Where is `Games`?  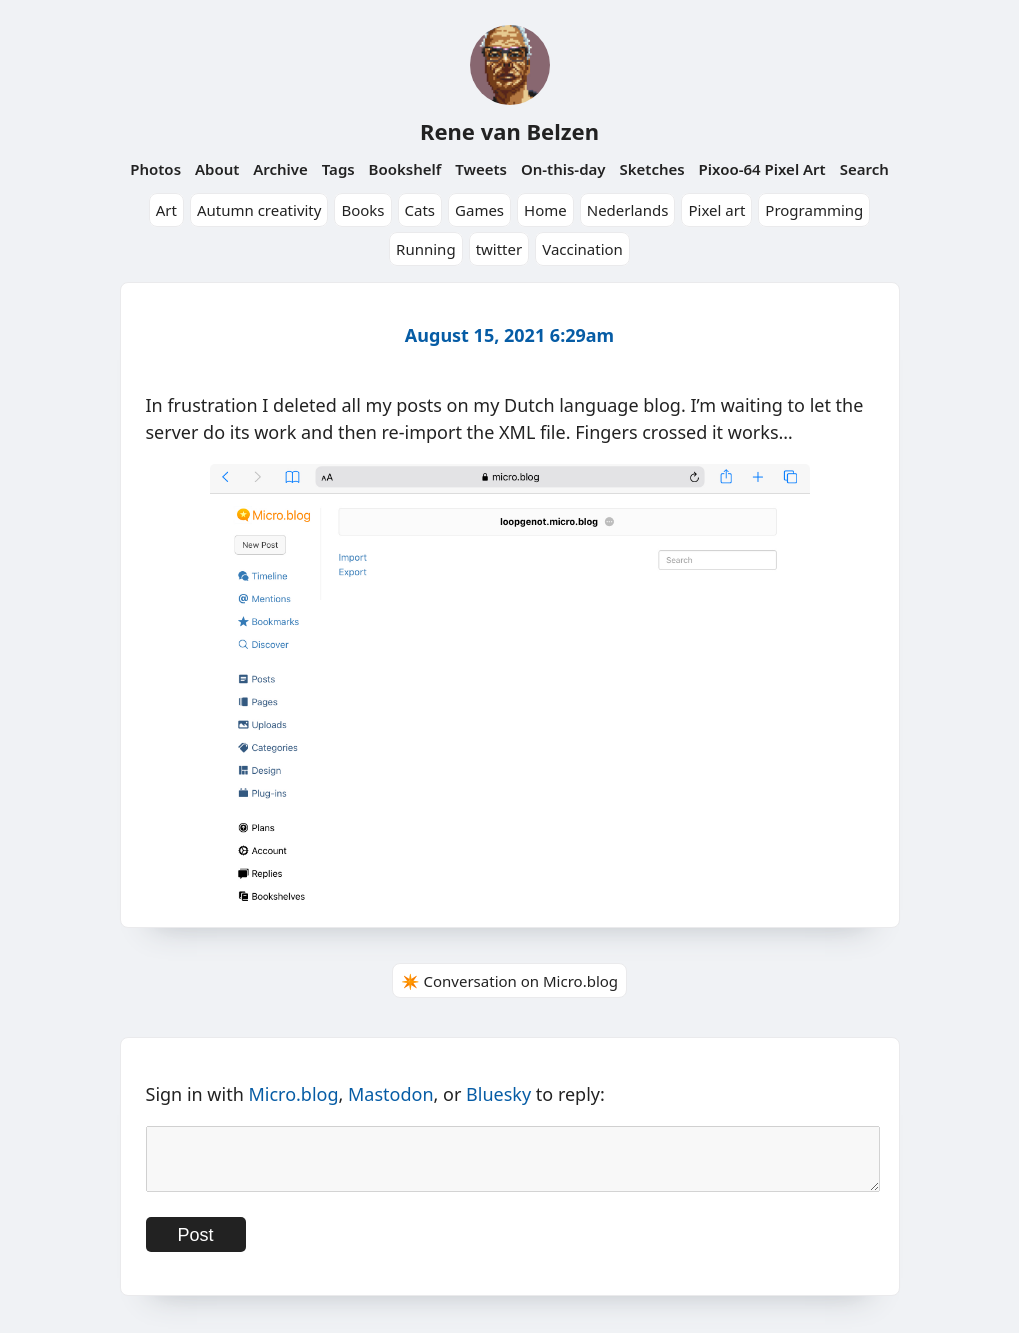 Games is located at coordinates (479, 210).